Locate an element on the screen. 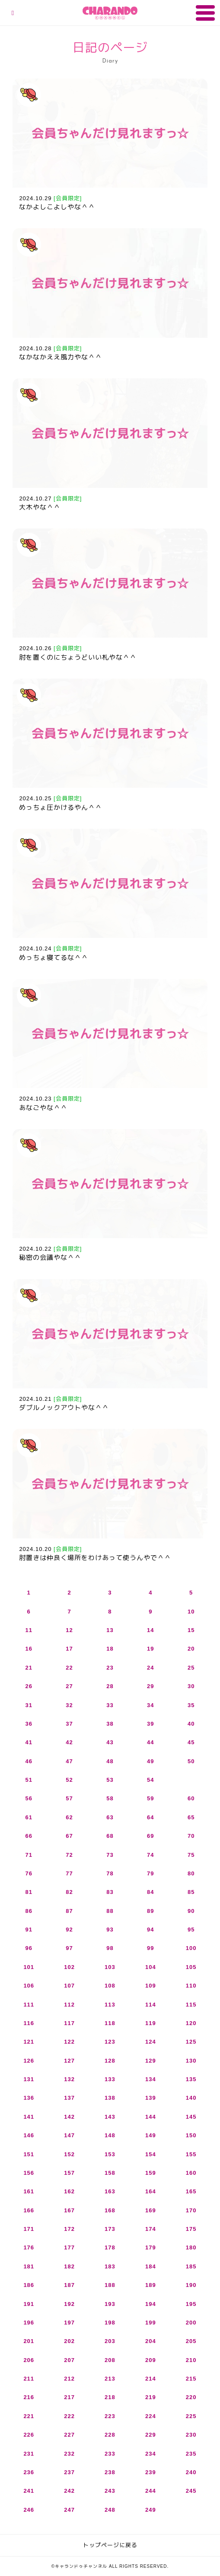 The width and height of the screenshot is (220, 2576). 133 is located at coordinates (110, 2079).